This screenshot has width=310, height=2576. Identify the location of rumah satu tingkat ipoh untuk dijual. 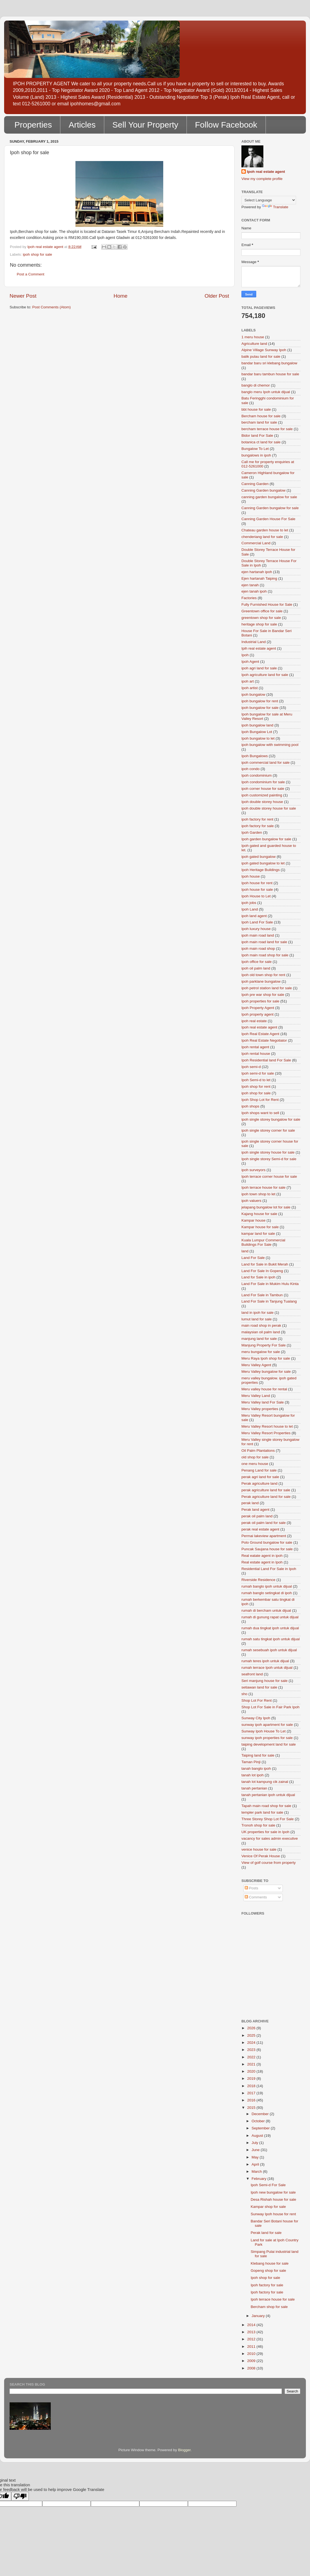
(270, 1639).